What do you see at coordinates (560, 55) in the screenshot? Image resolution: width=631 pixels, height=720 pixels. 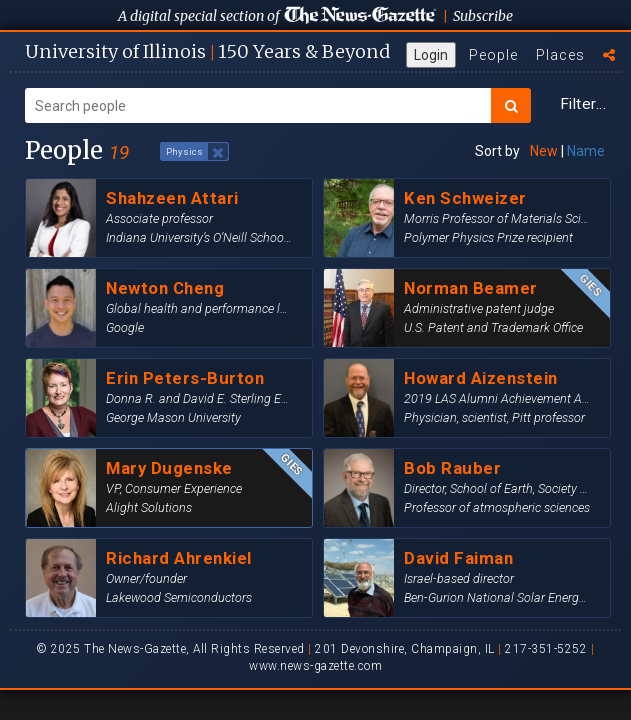 I see `Places` at bounding box center [560, 55].